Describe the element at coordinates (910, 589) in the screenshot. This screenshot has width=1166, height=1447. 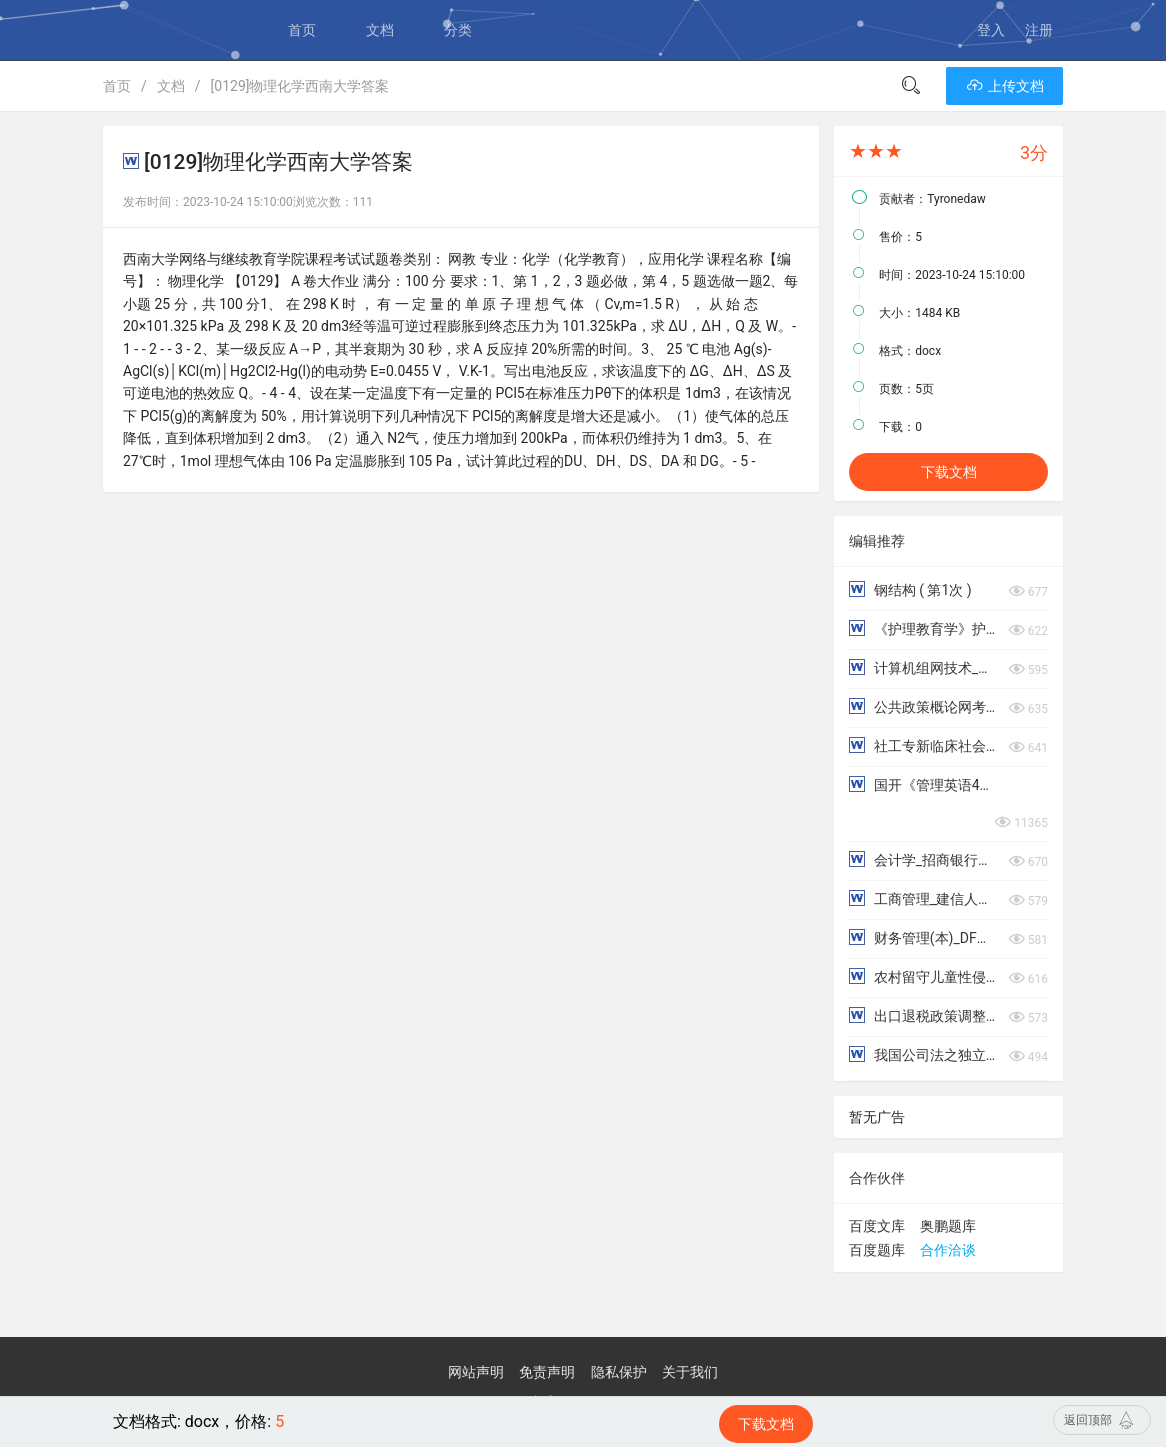
I see `钢结构 ( 第1次 )` at that location.